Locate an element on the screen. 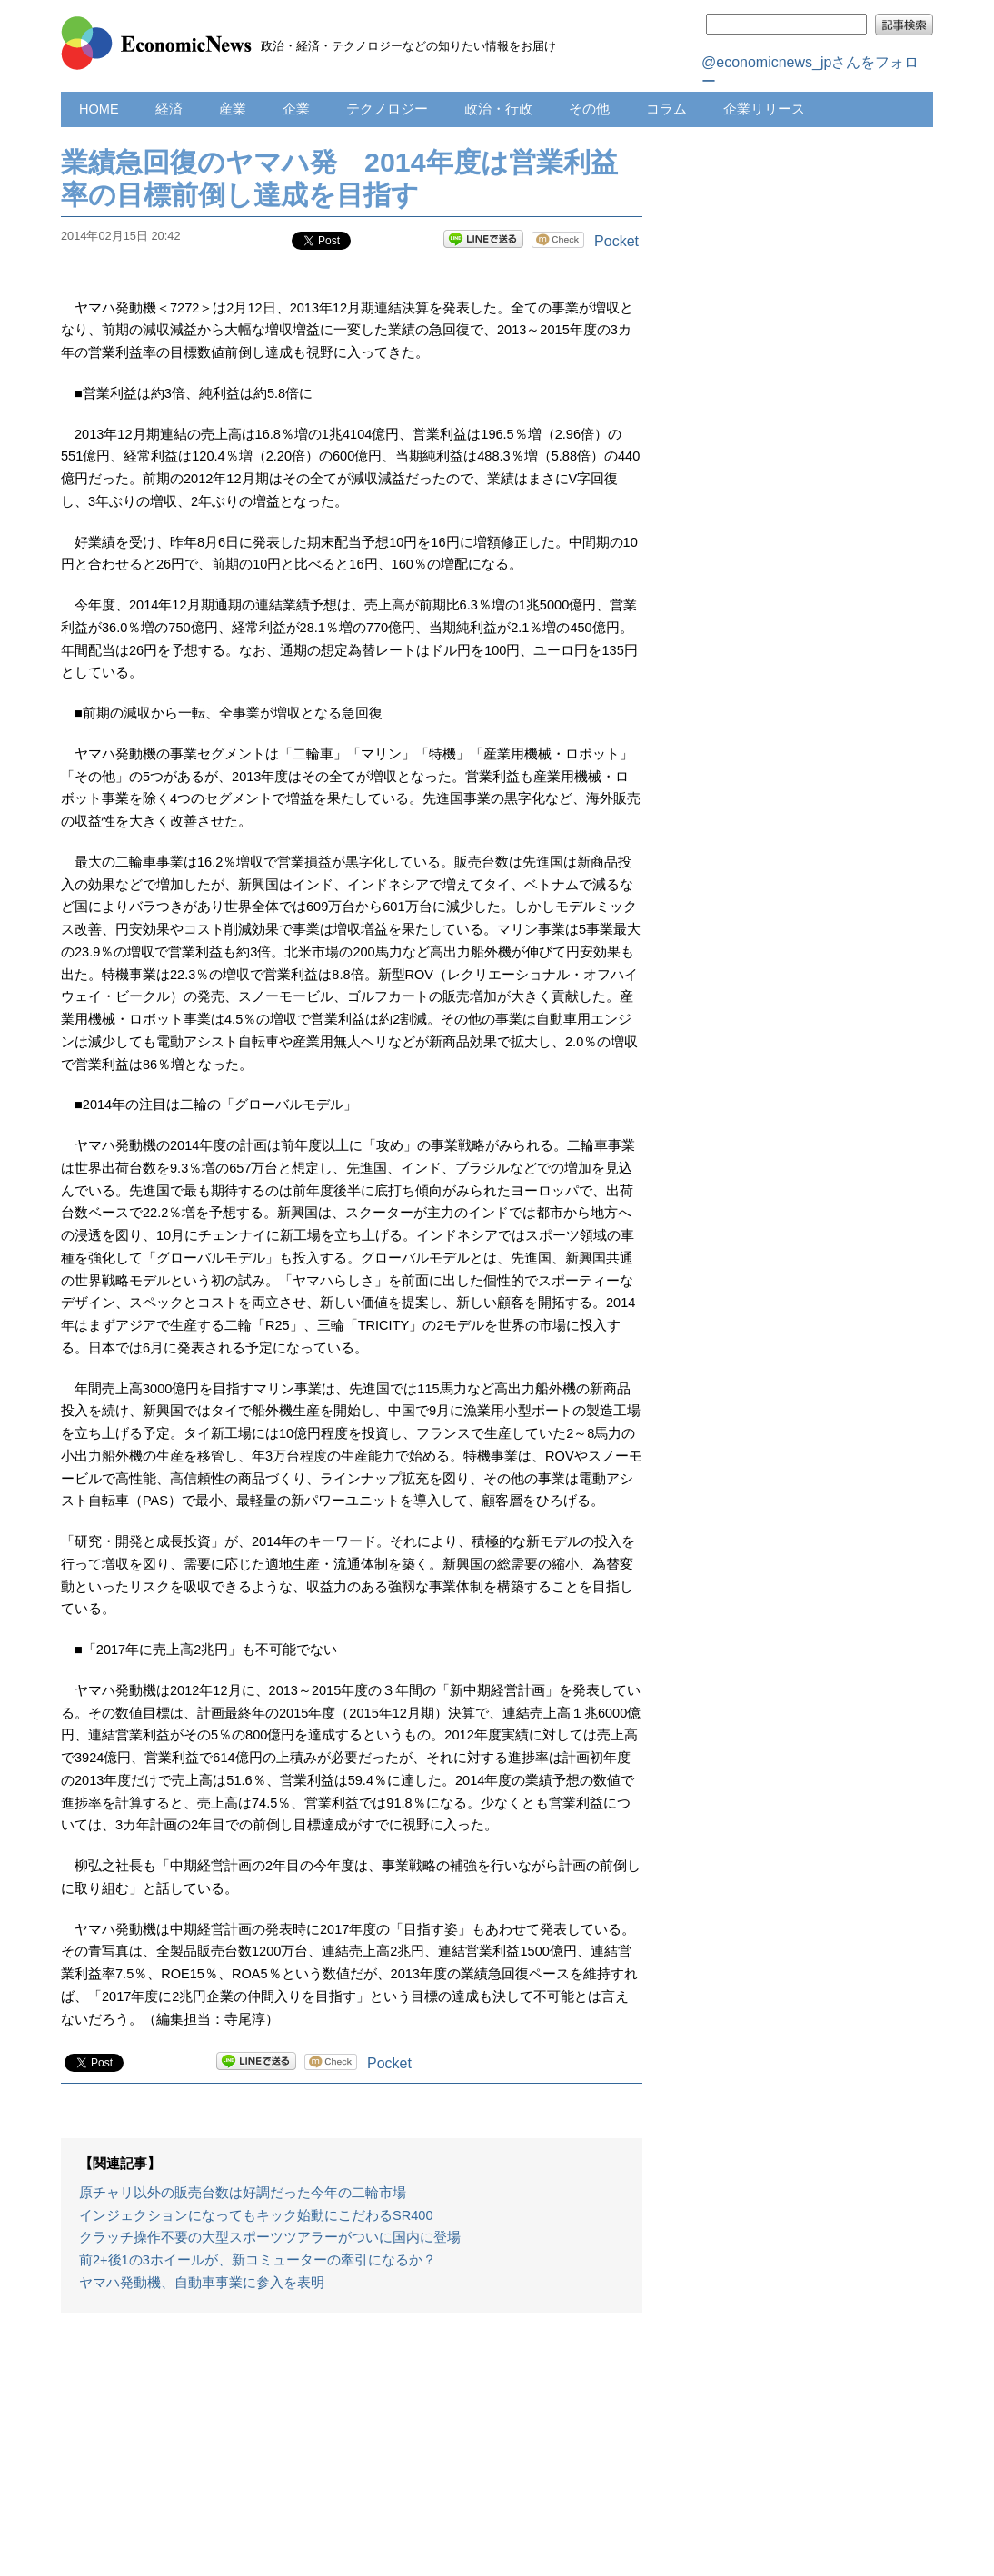  HOME is located at coordinates (99, 109).